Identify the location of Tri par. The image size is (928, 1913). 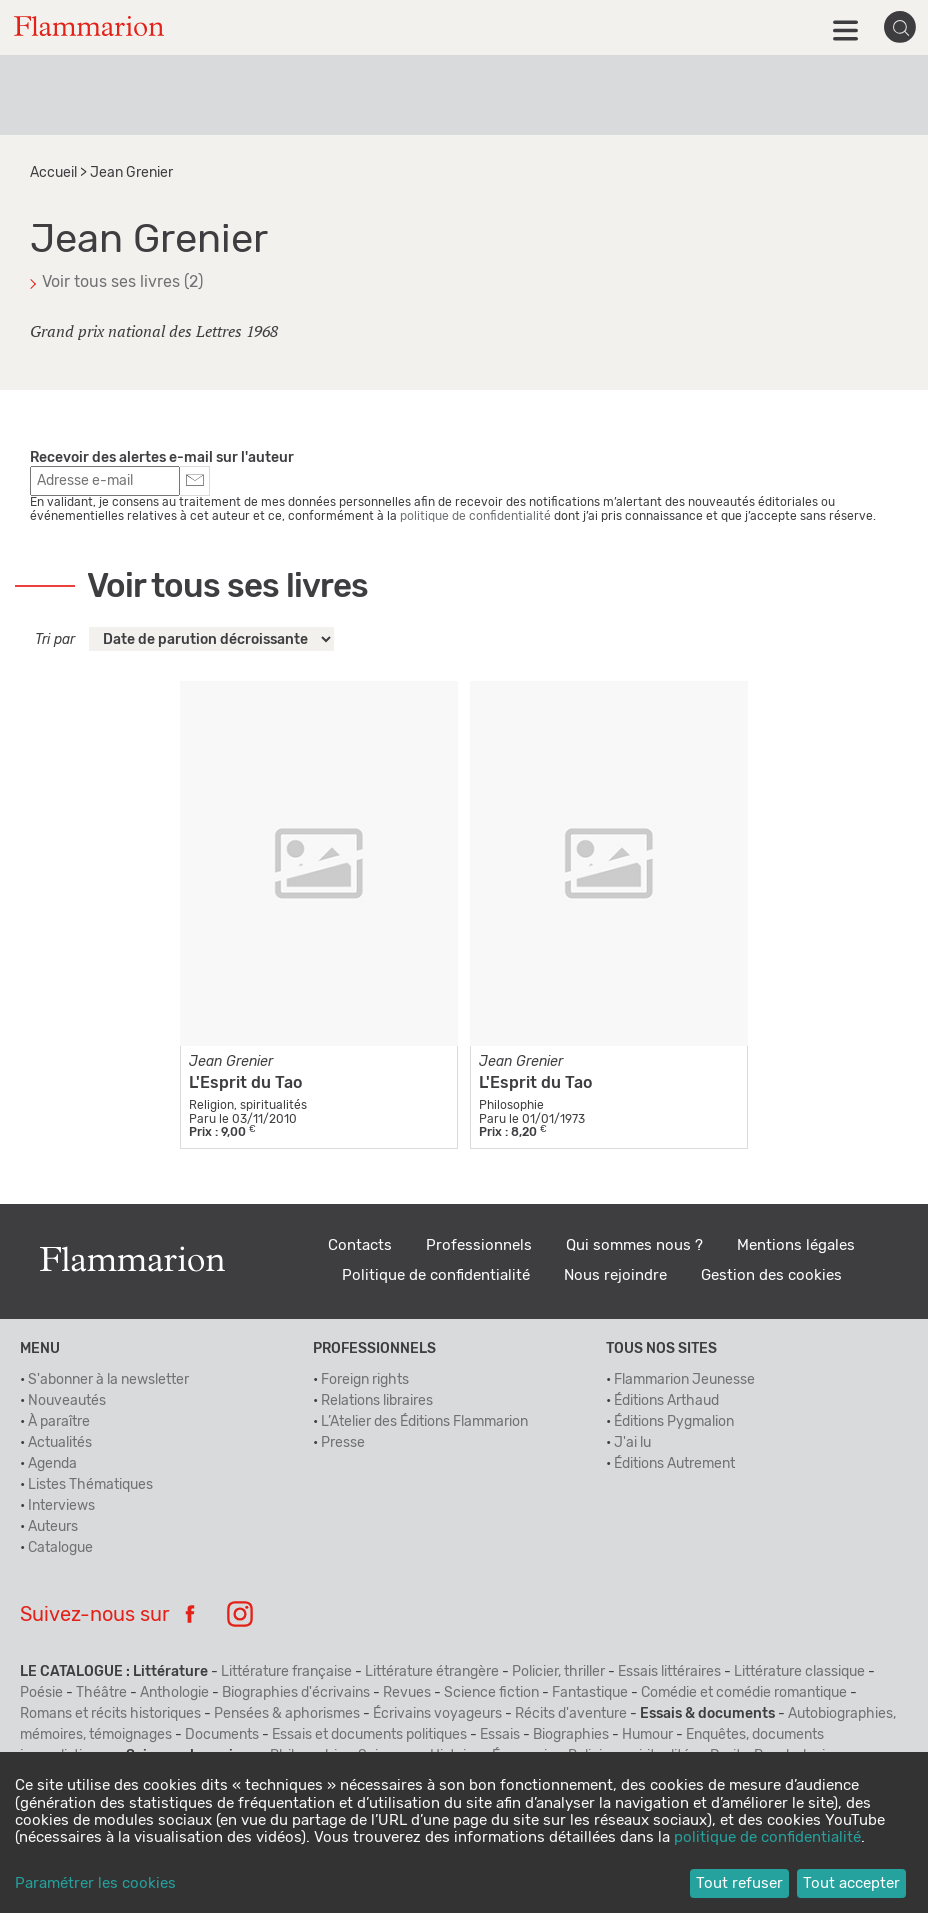
(55, 640).